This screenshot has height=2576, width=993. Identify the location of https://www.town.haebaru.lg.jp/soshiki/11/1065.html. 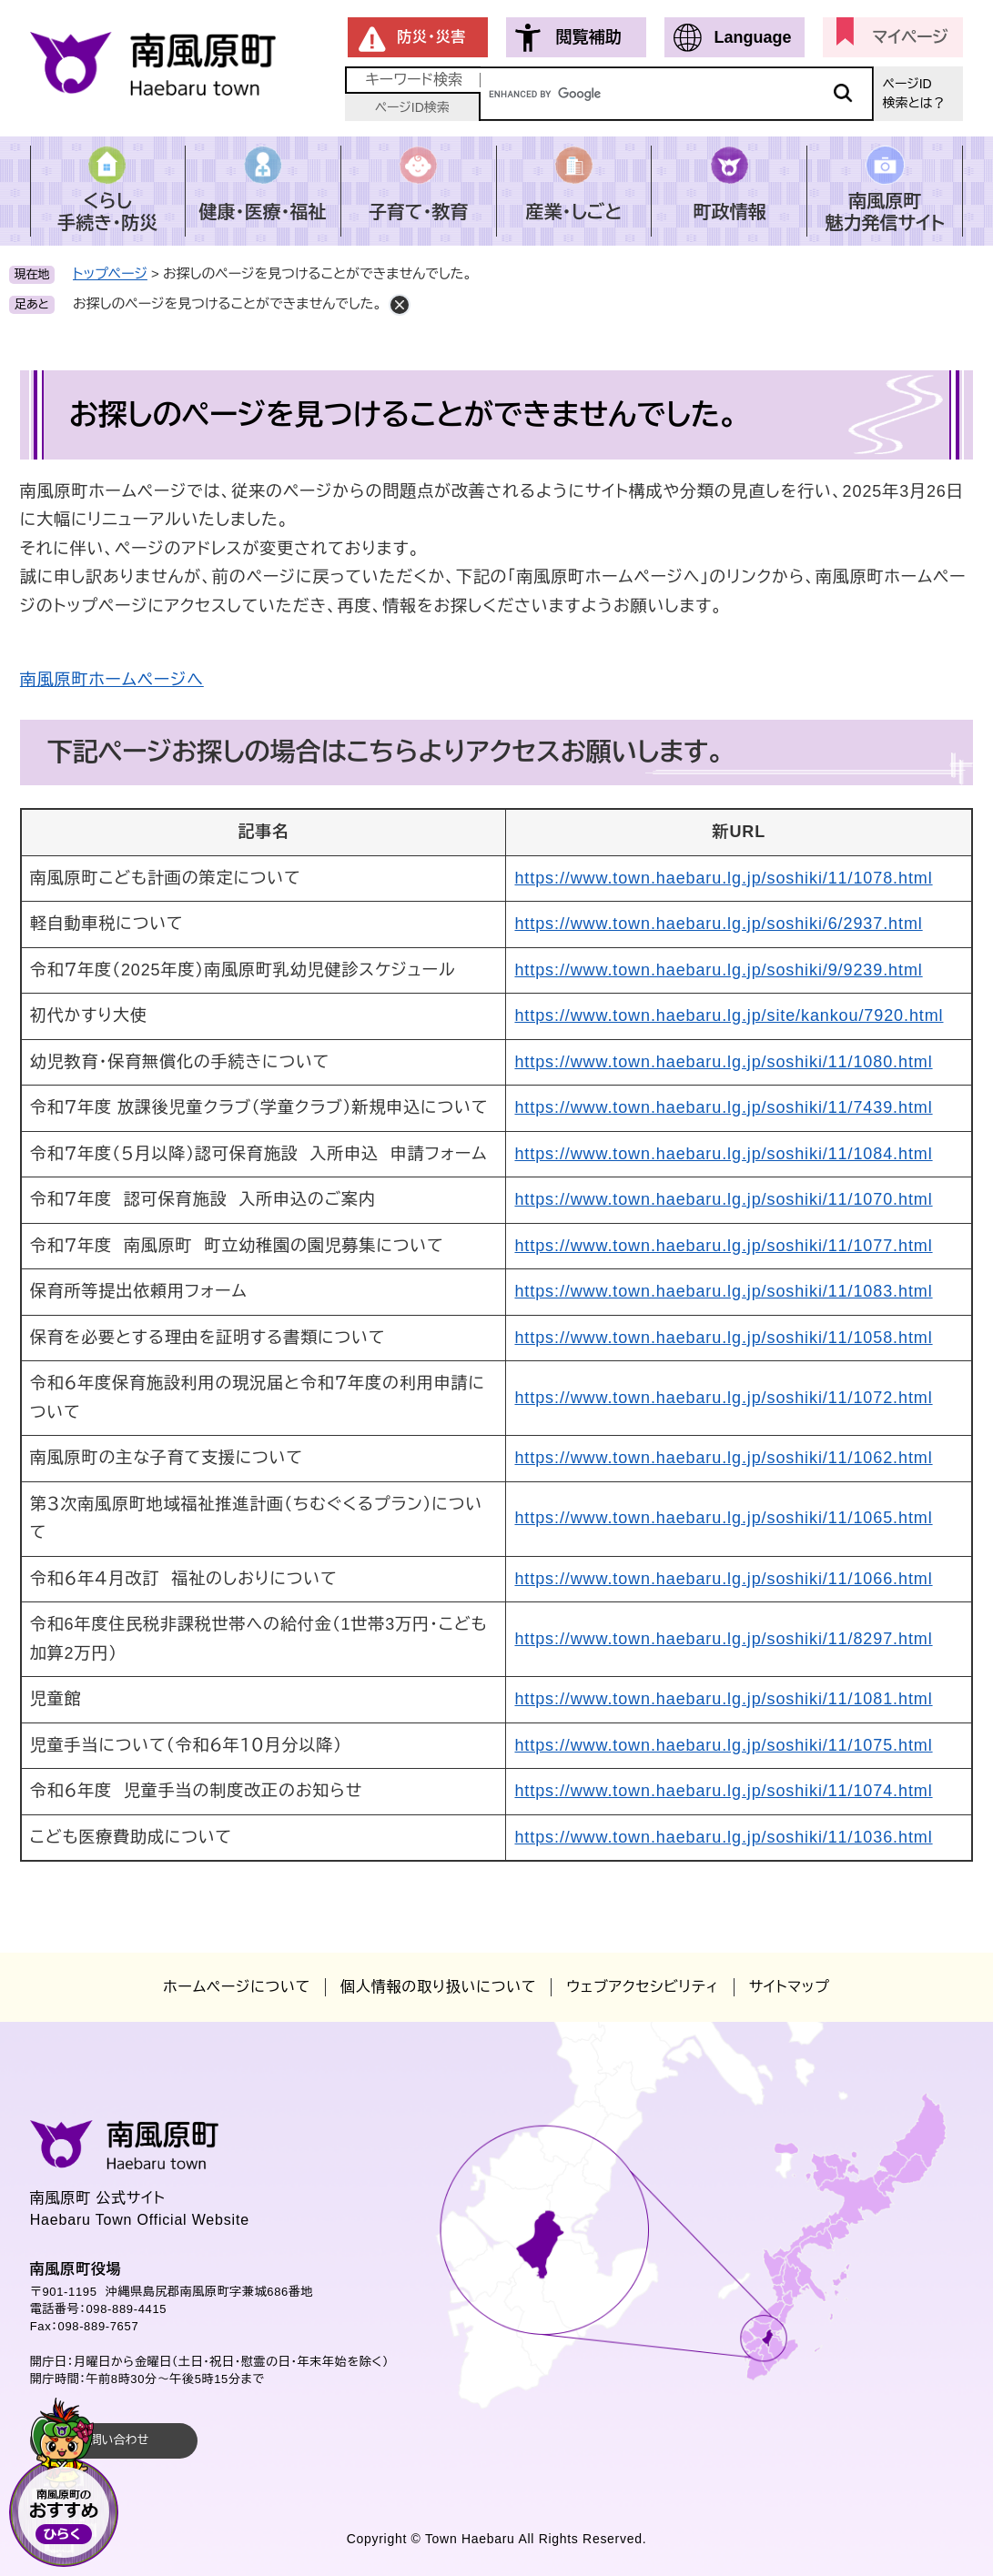
(723, 1518).